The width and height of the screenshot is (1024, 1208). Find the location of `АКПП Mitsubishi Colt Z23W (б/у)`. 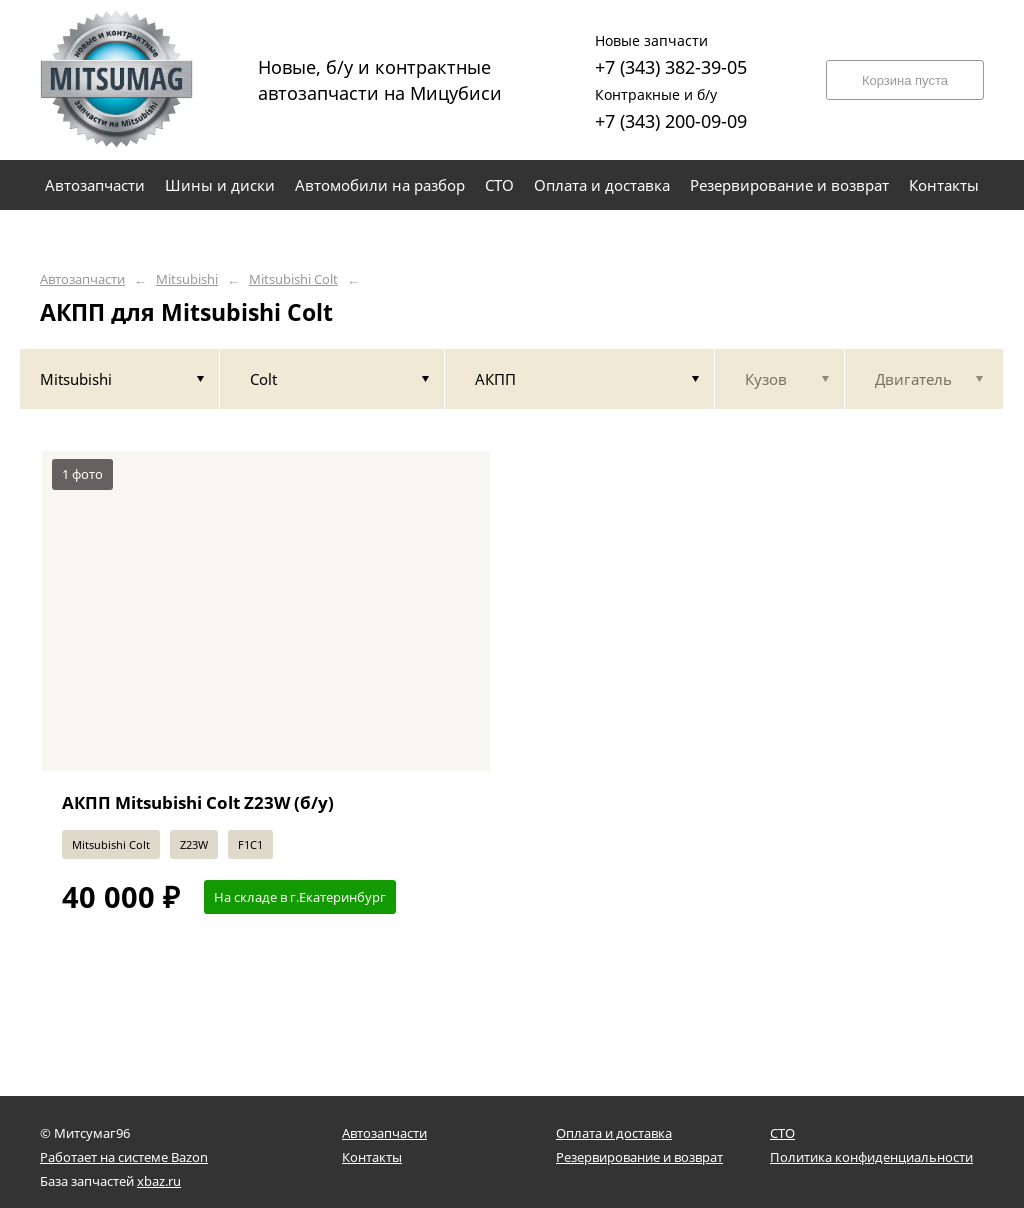

АКПП Mitsubishi Colt Z23W (б/у) is located at coordinates (198, 802).